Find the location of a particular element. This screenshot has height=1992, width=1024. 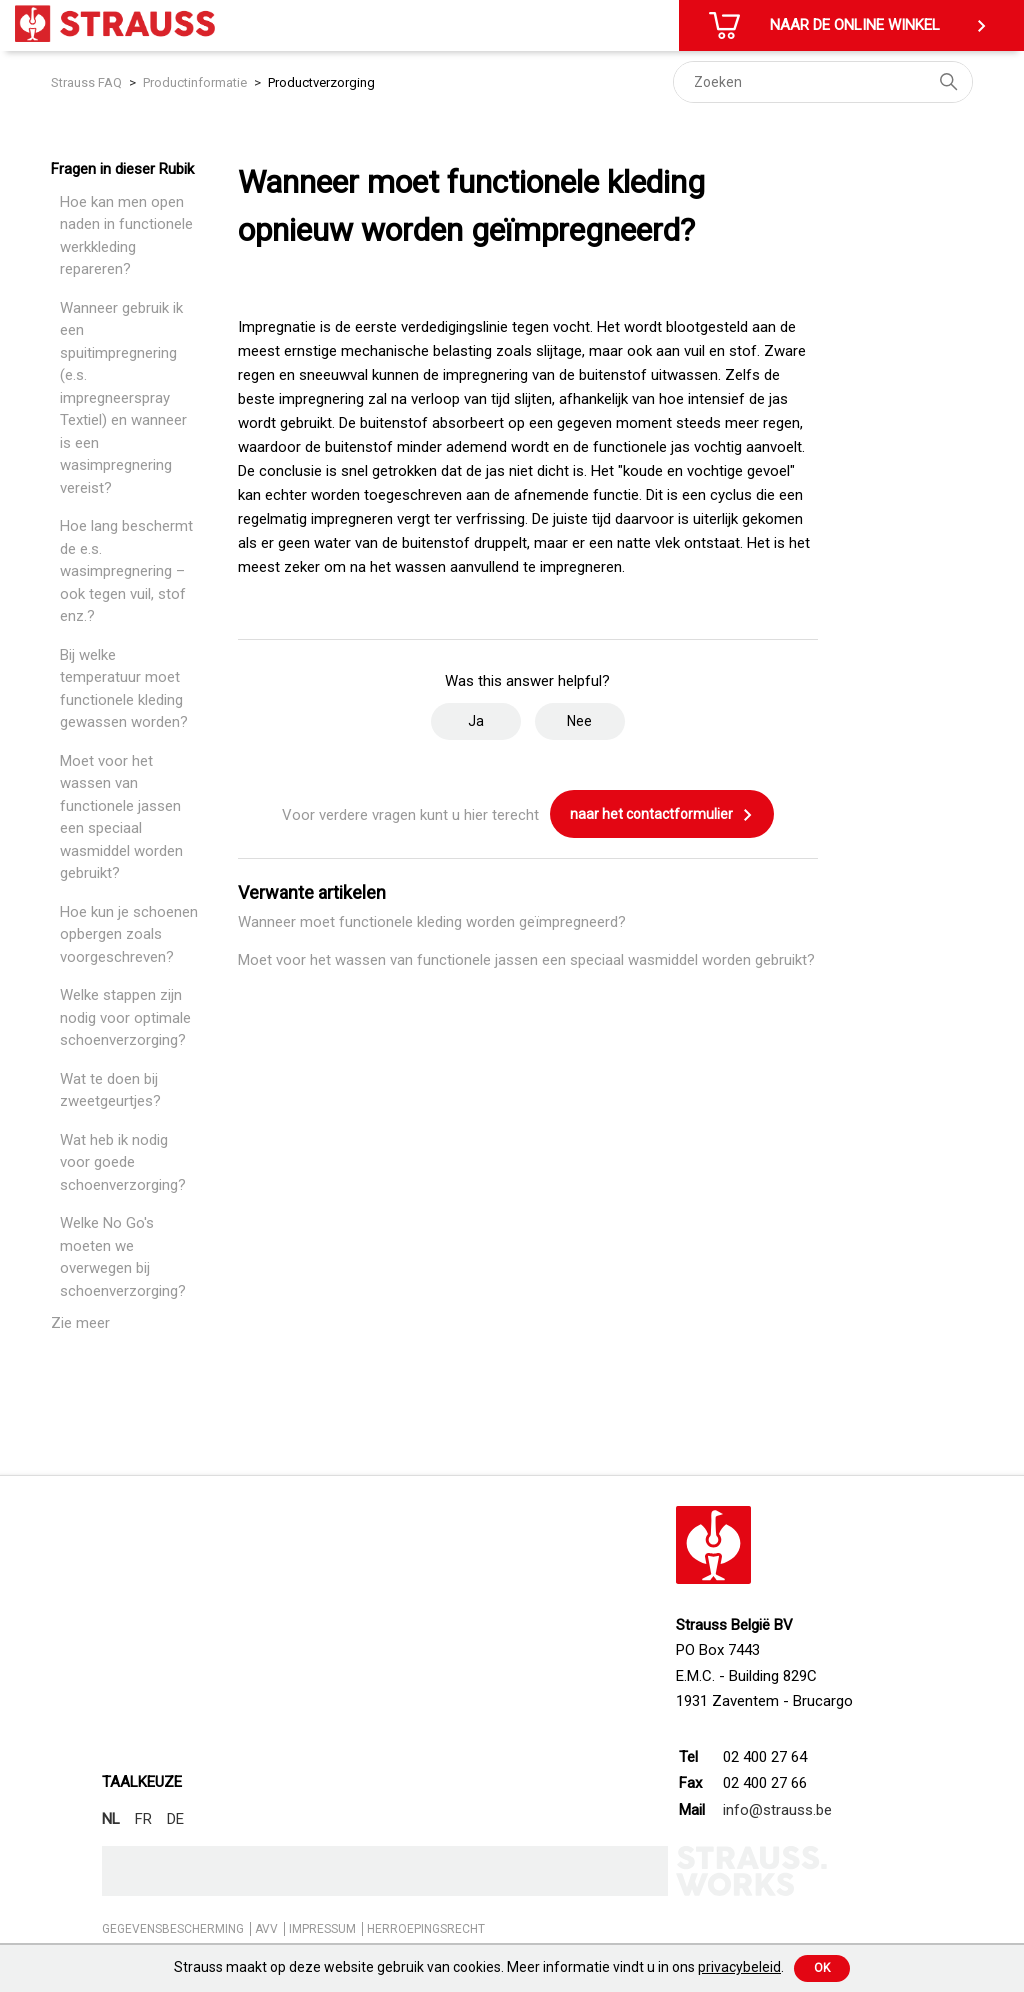

Ja [Dit artikel was nuttig] is located at coordinates (476, 721).